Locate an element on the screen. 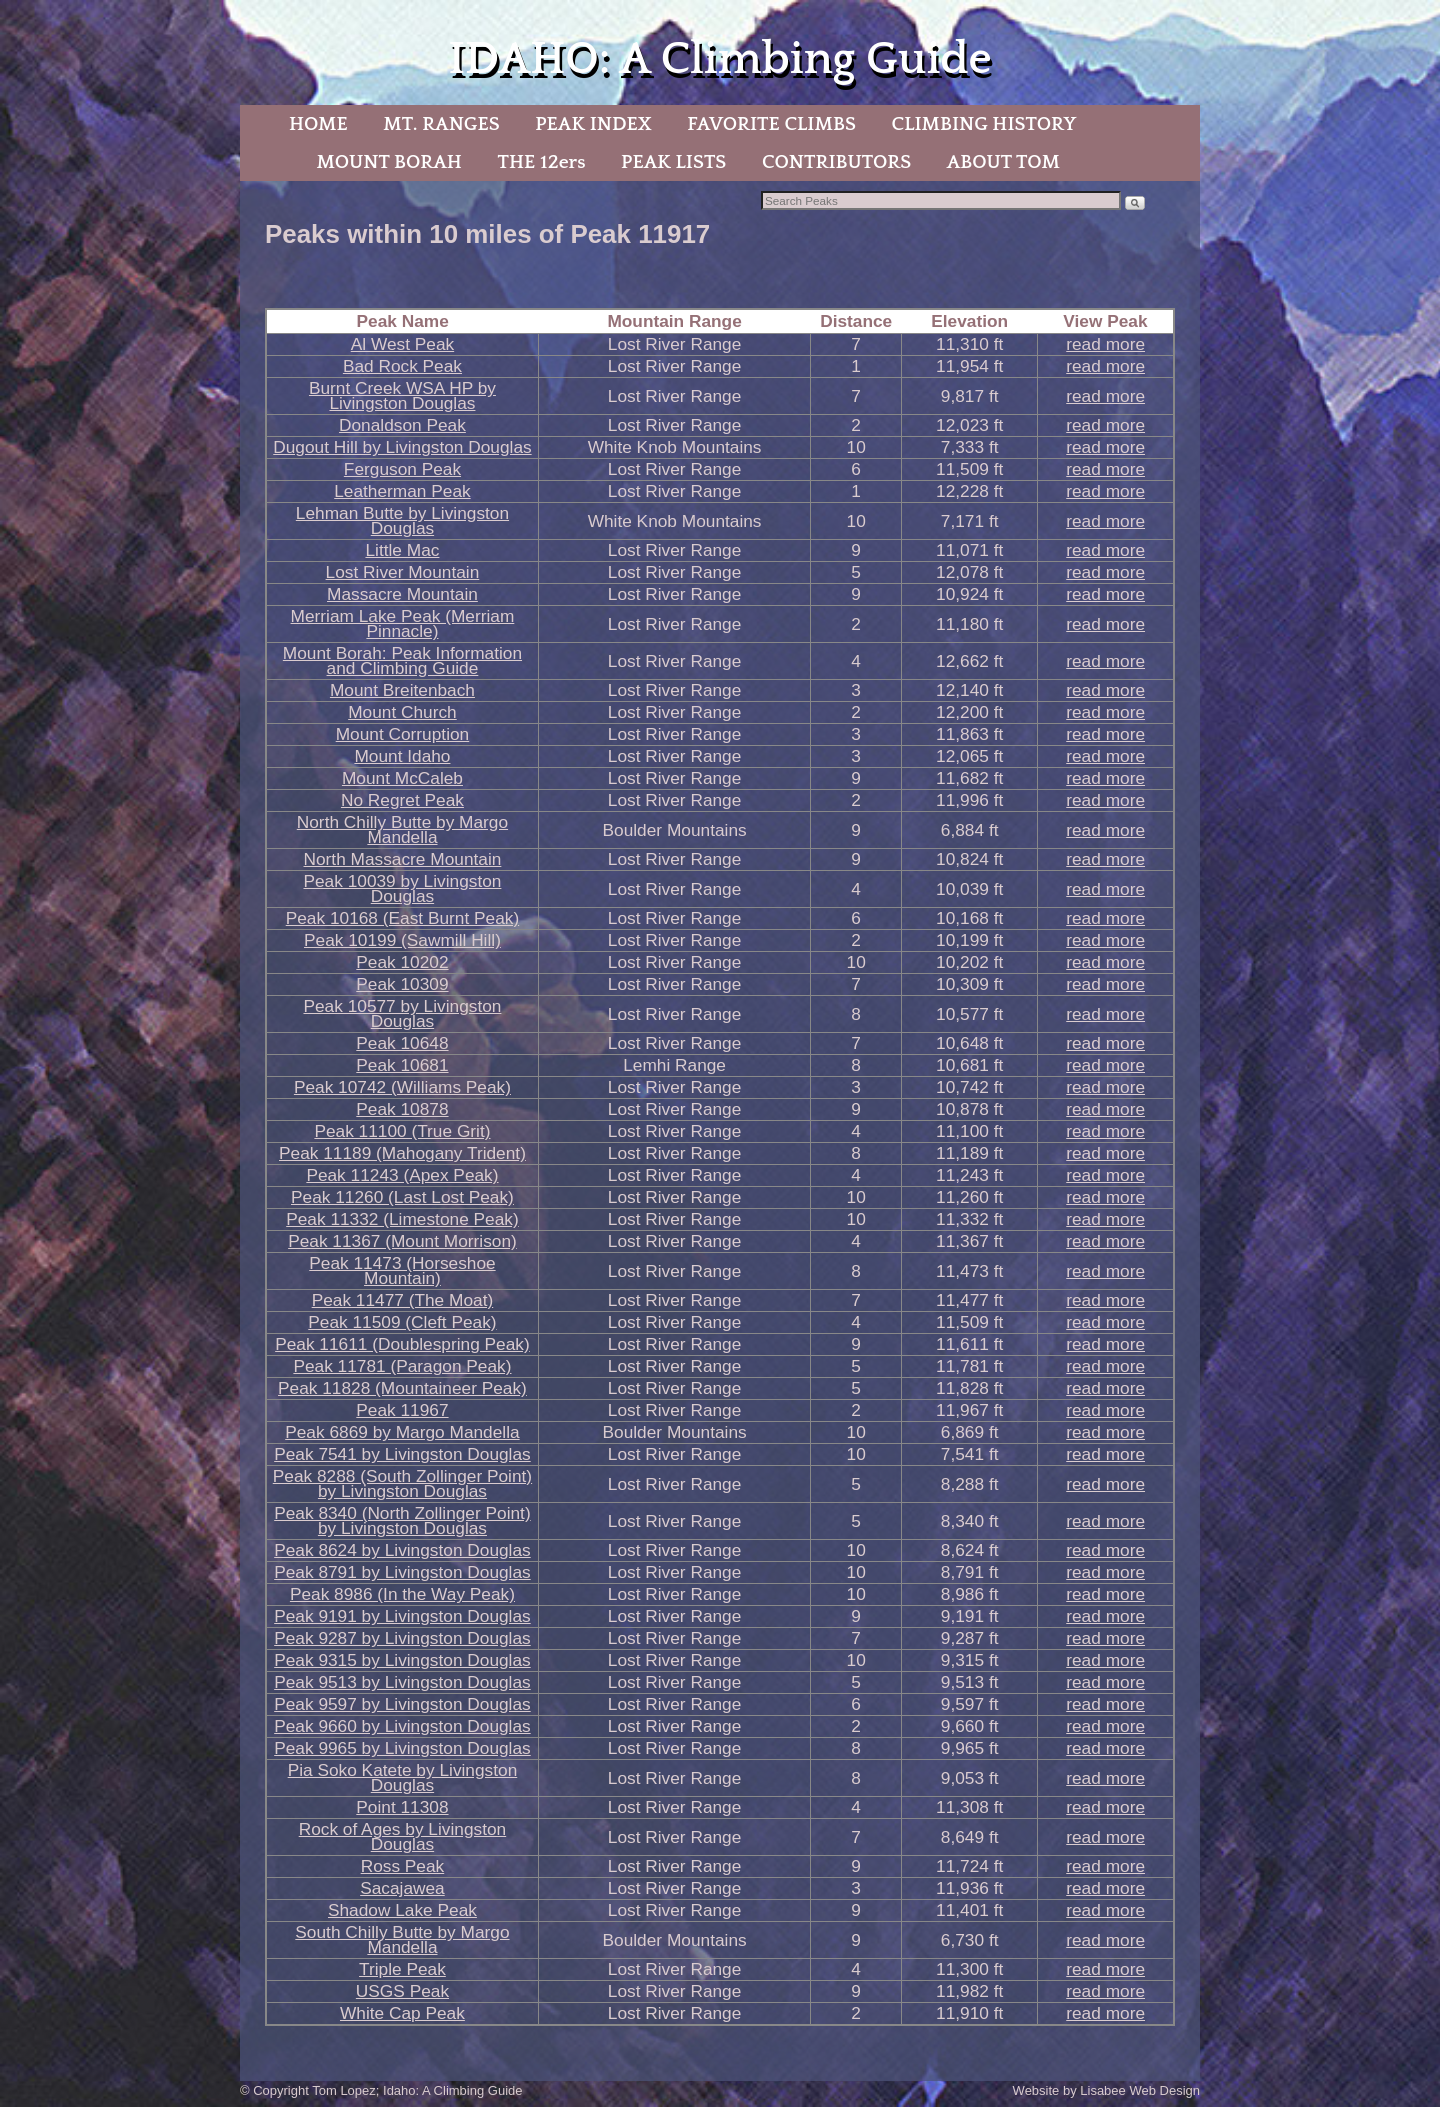 Image resolution: width=1440 pixels, height=2107 pixels. Peak 11260 (Last Lost Peak) is located at coordinates (402, 1197).